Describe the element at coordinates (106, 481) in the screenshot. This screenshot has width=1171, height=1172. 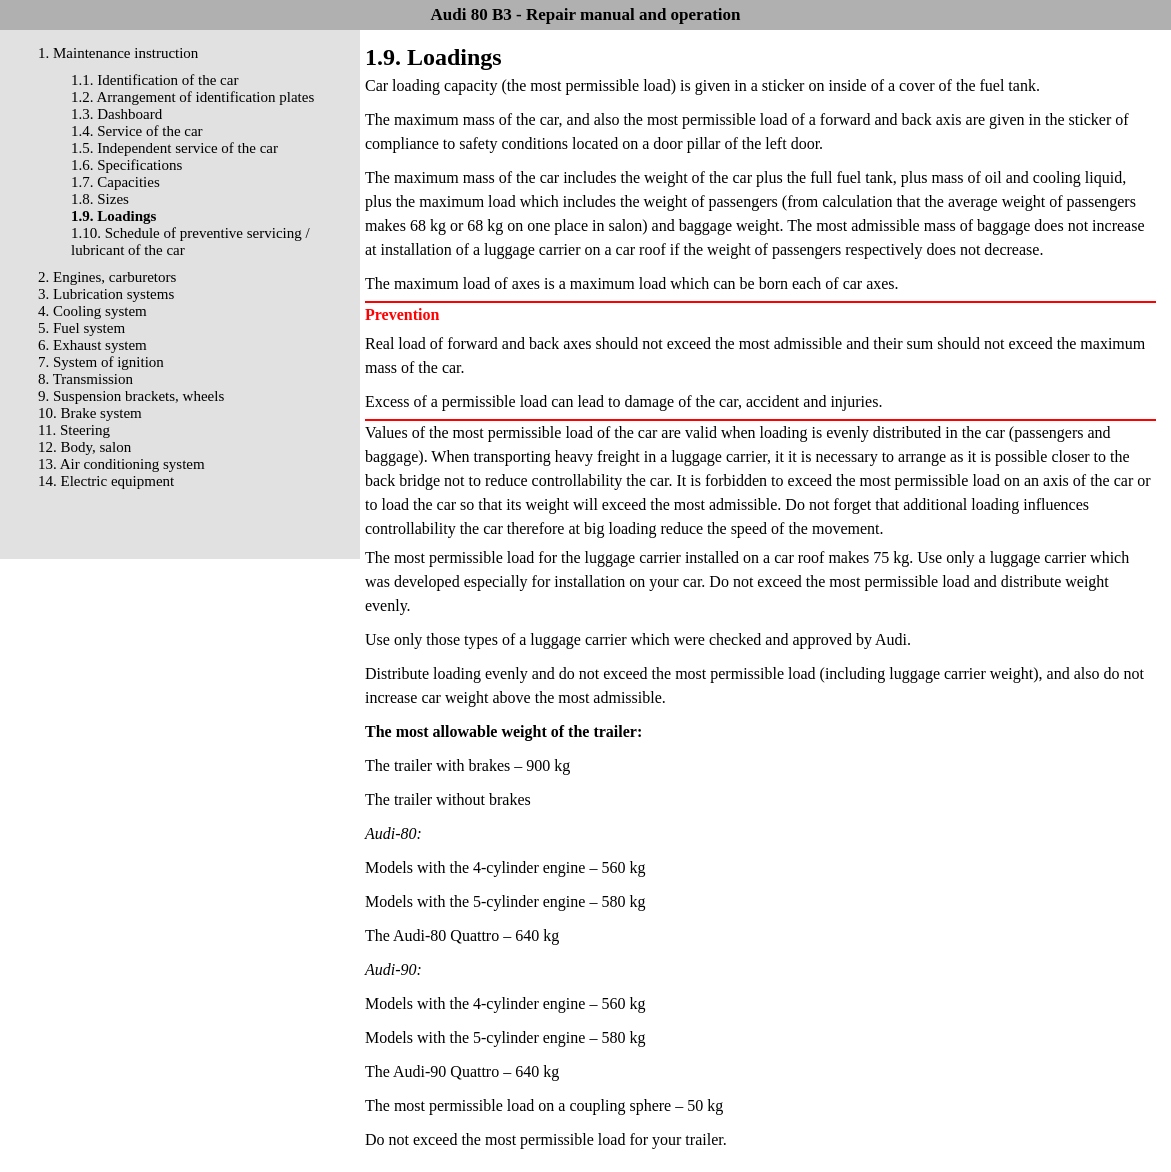
I see `14. Electric equipment` at that location.